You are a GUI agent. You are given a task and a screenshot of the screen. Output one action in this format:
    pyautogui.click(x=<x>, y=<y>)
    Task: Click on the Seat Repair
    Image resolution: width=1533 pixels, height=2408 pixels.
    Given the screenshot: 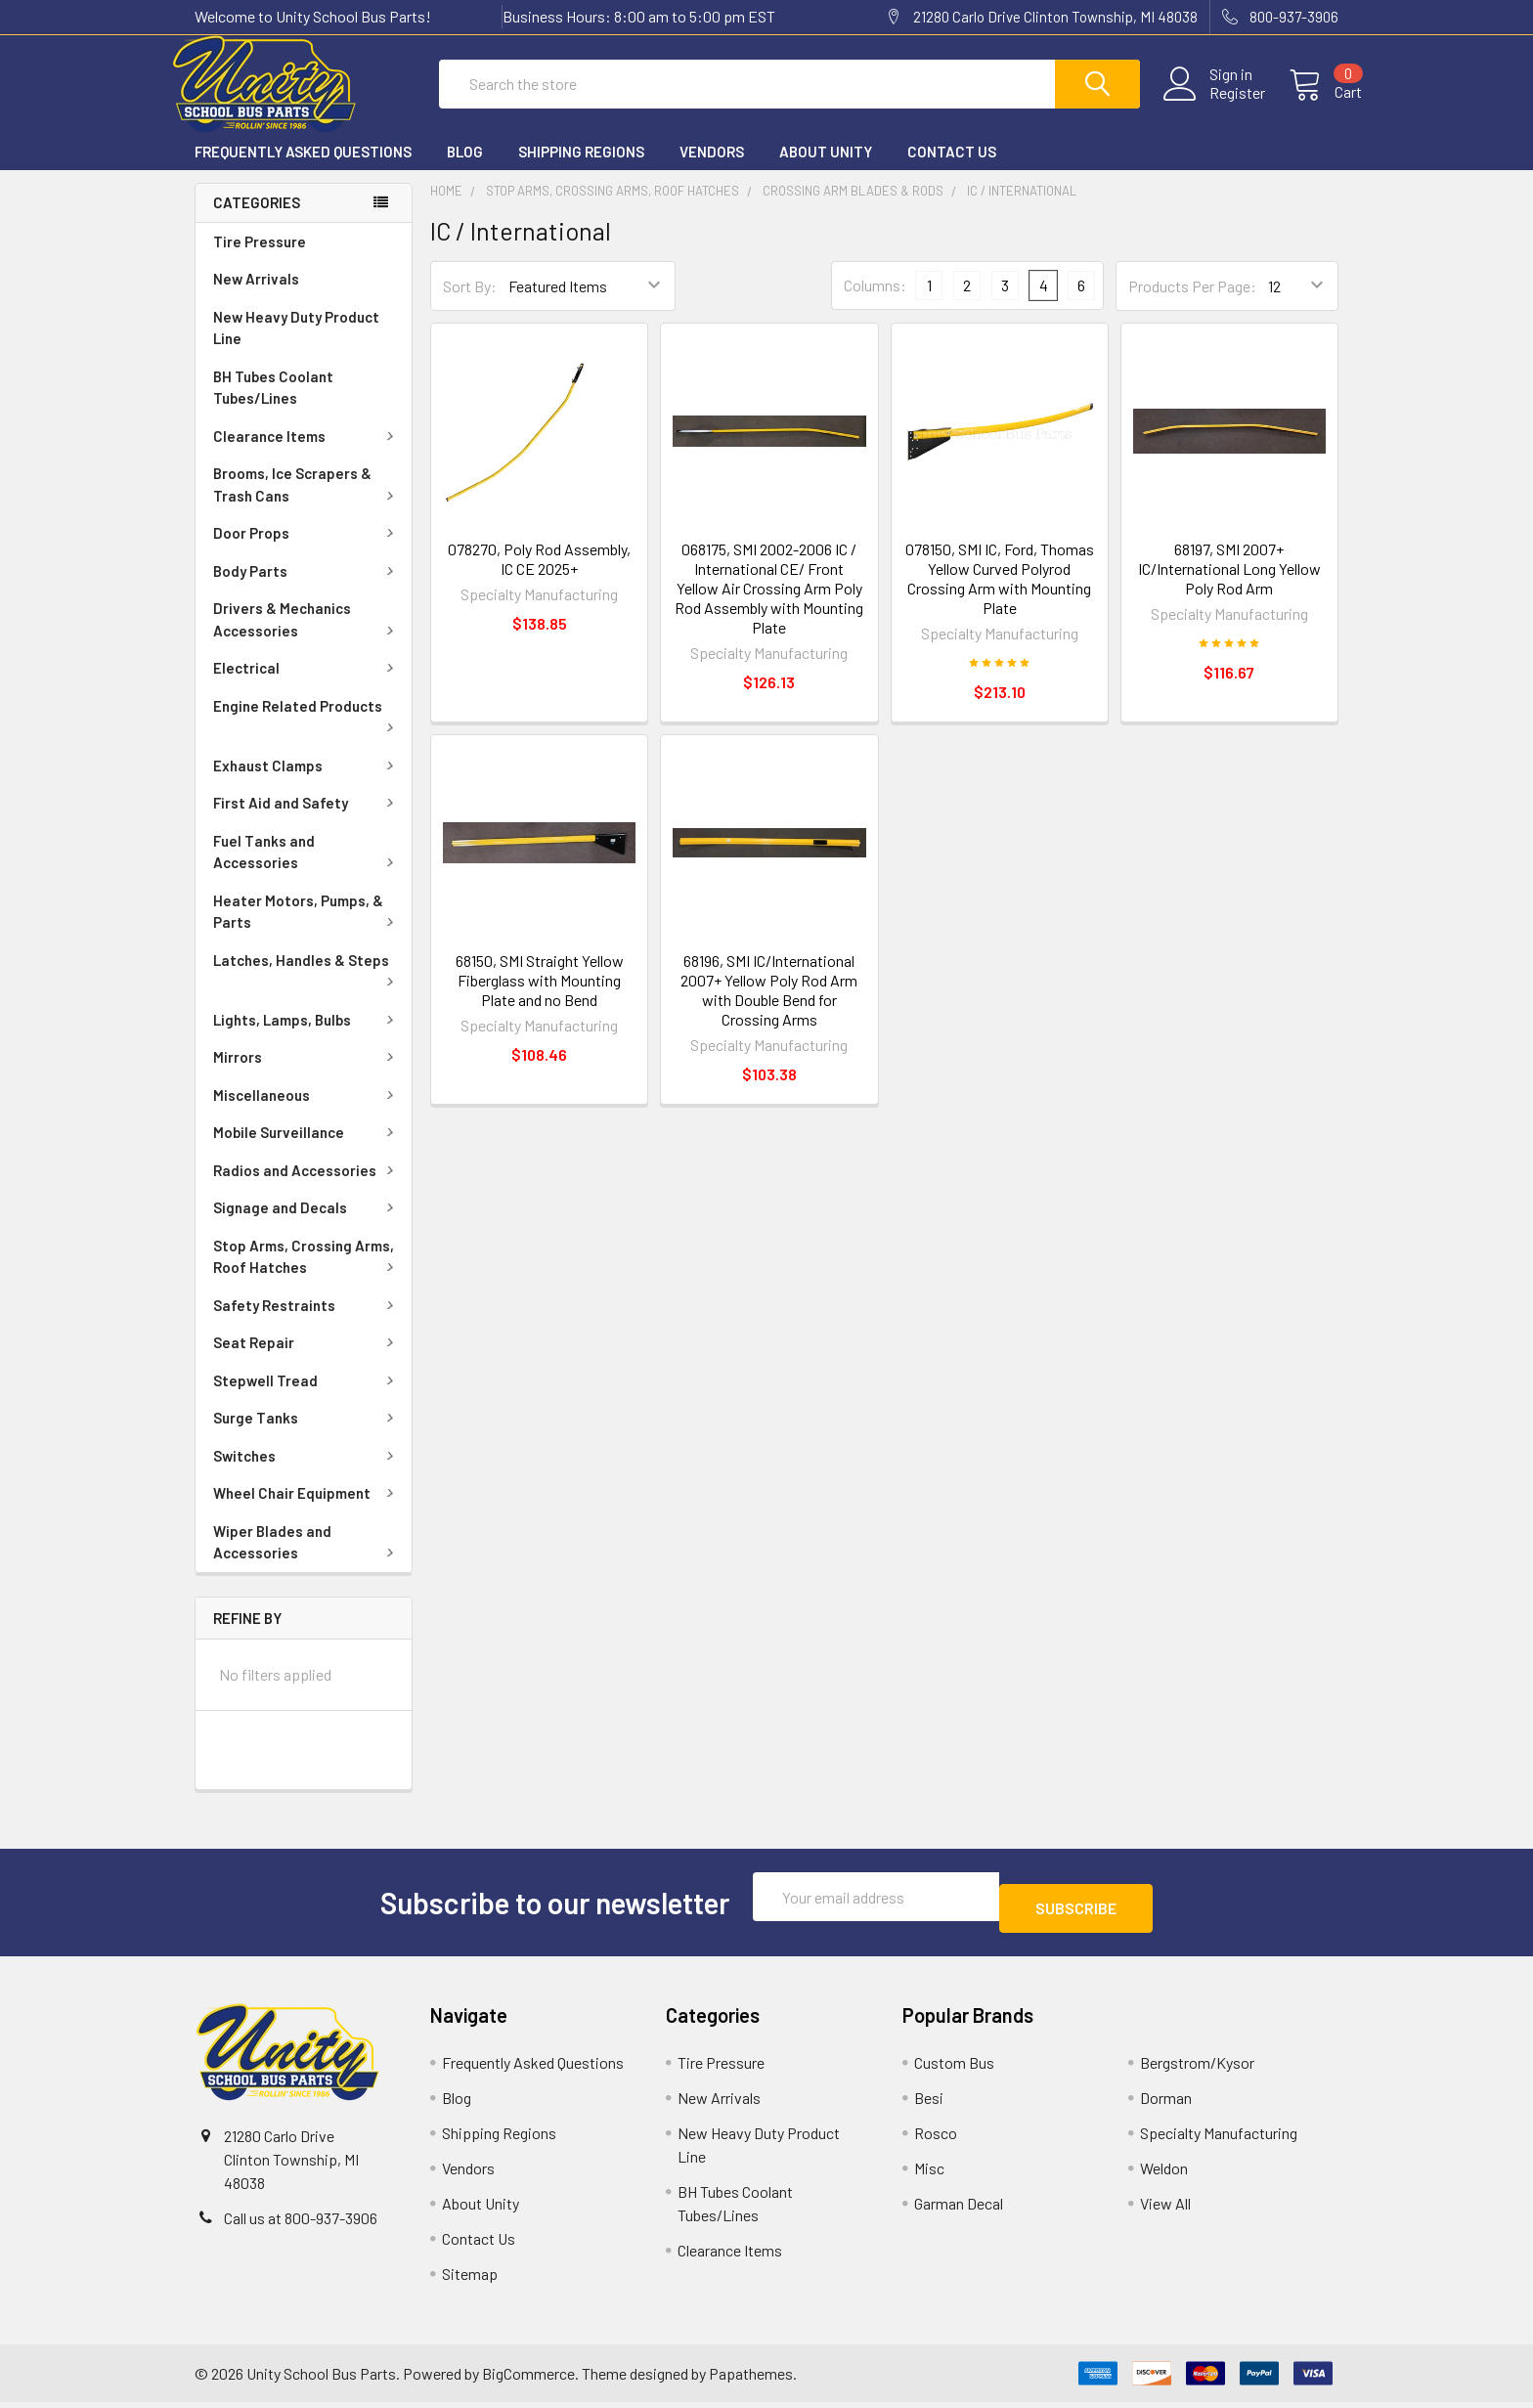 What is the action you would take?
    pyautogui.click(x=307, y=1360)
    